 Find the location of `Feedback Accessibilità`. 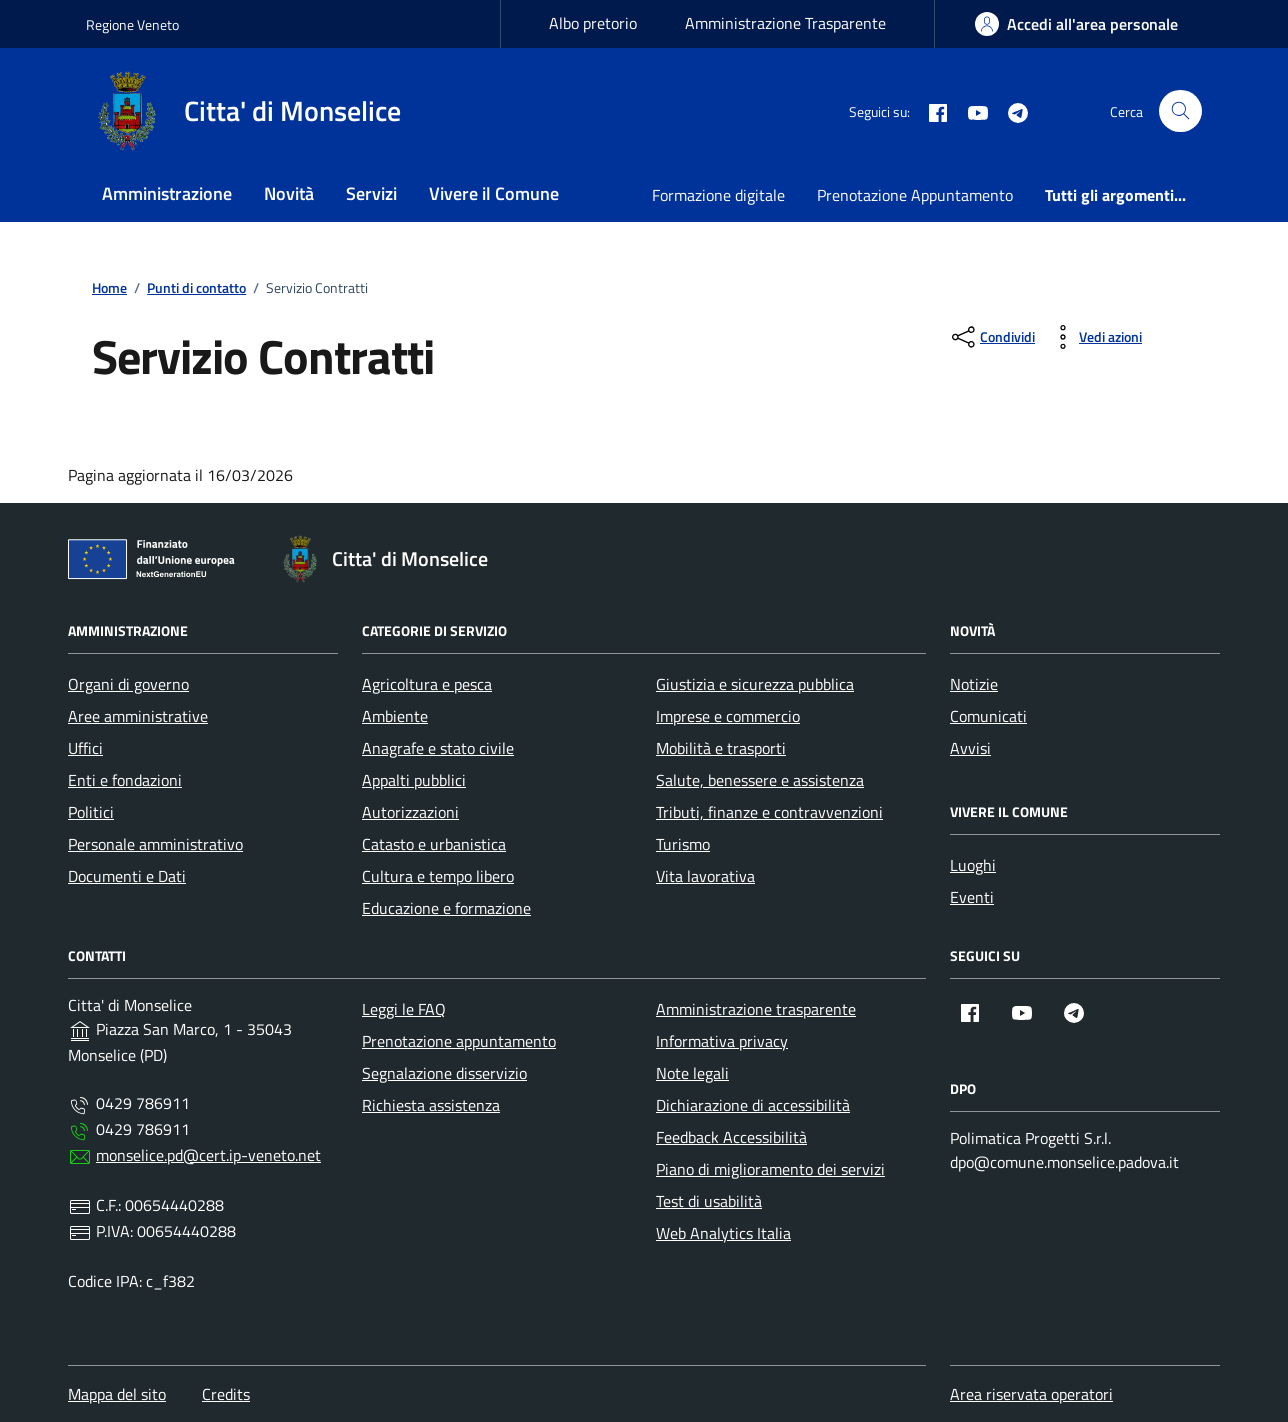

Feedback Accessibilità is located at coordinates (731, 1137).